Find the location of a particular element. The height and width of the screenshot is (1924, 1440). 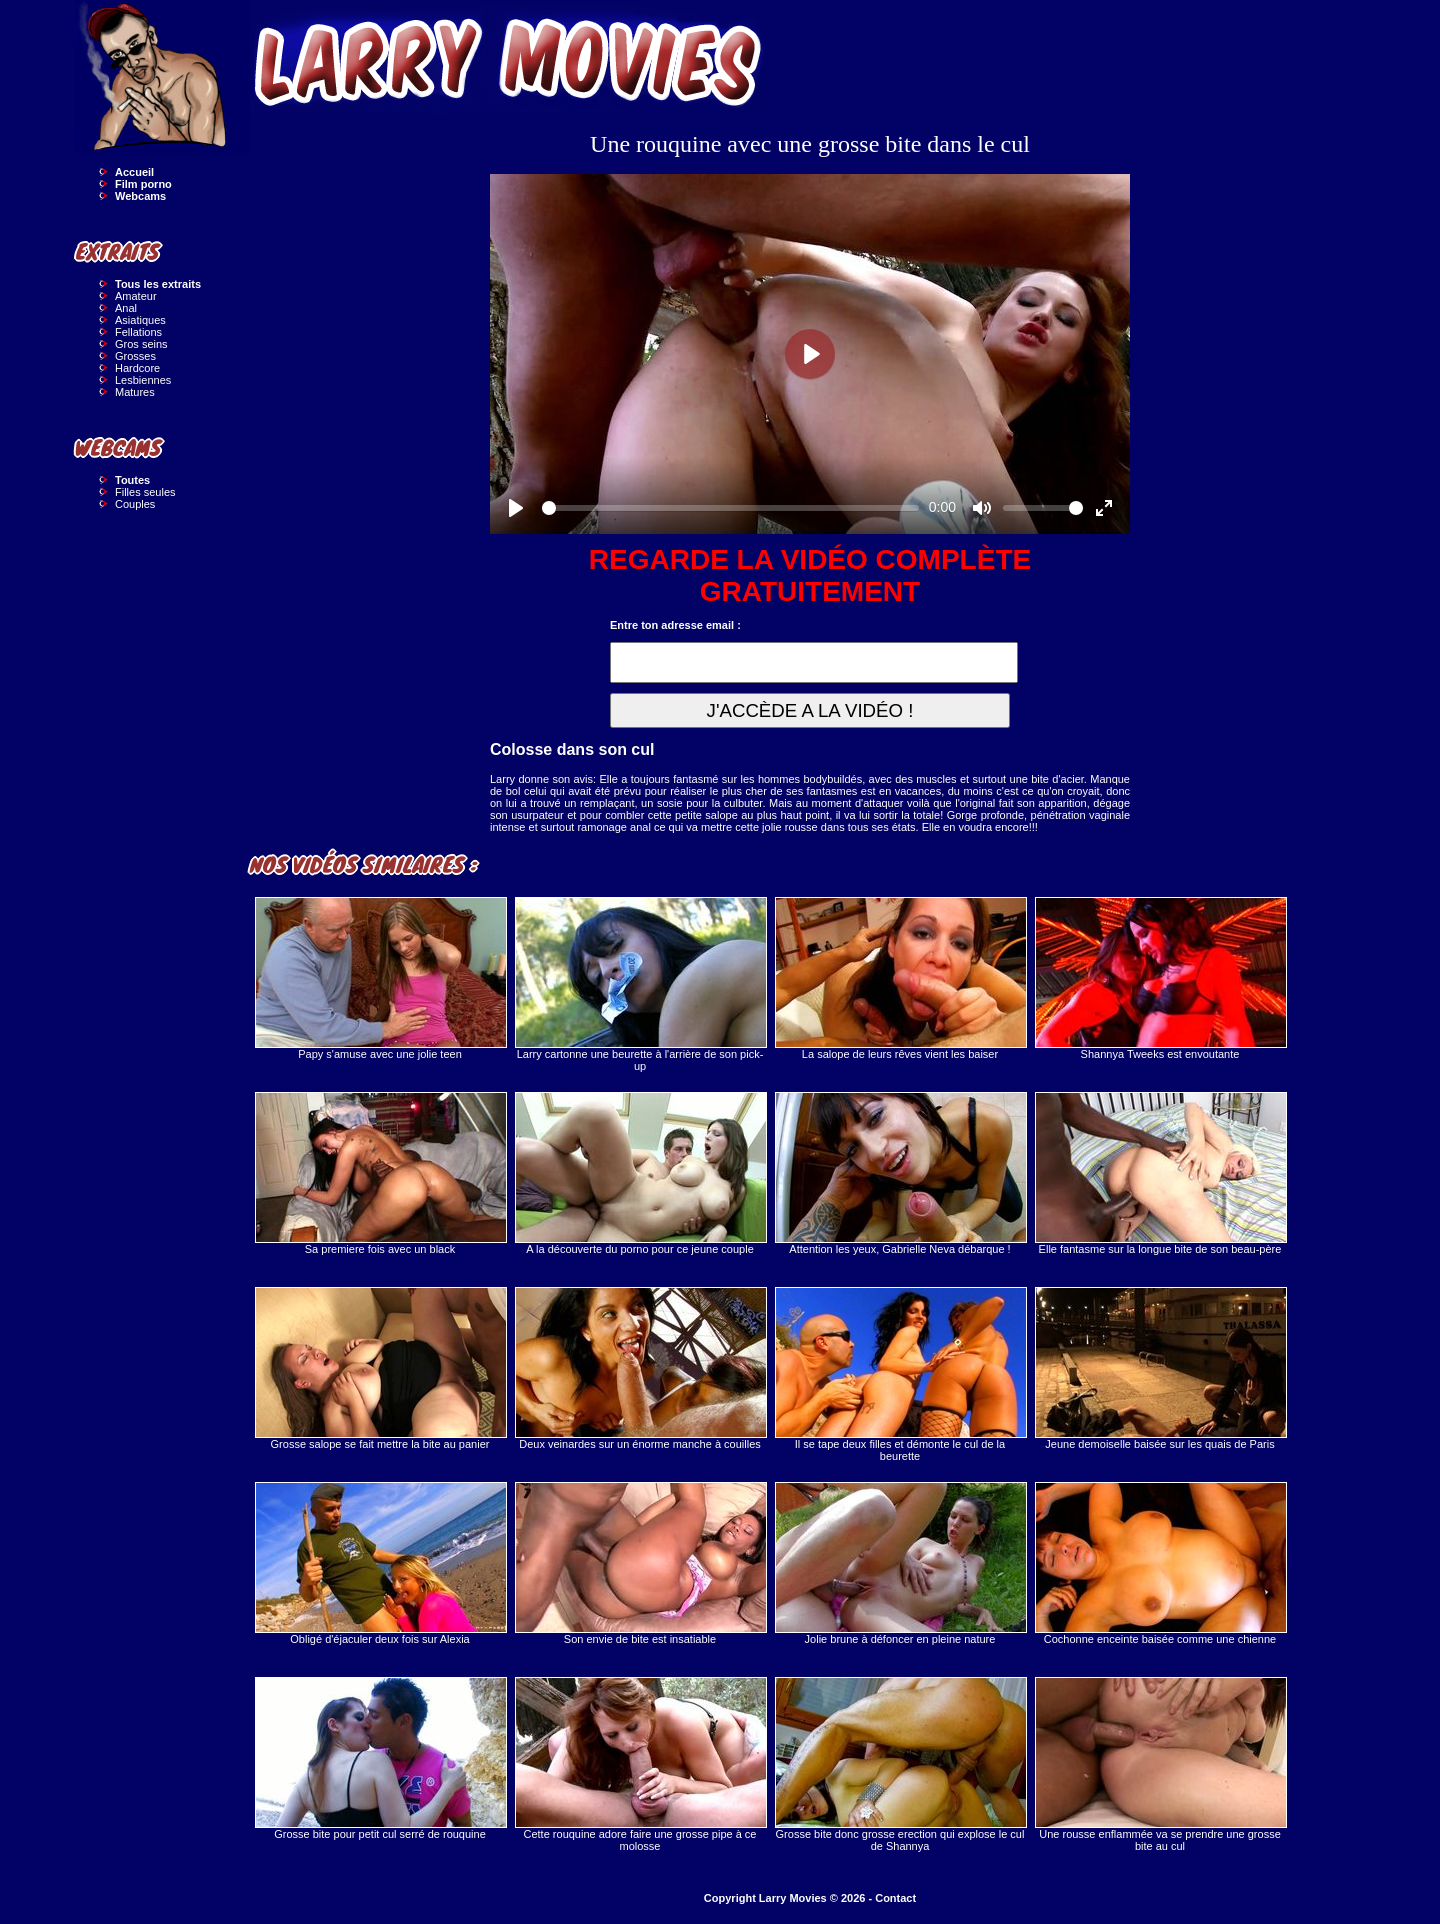

Gros seins is located at coordinates (141, 344).